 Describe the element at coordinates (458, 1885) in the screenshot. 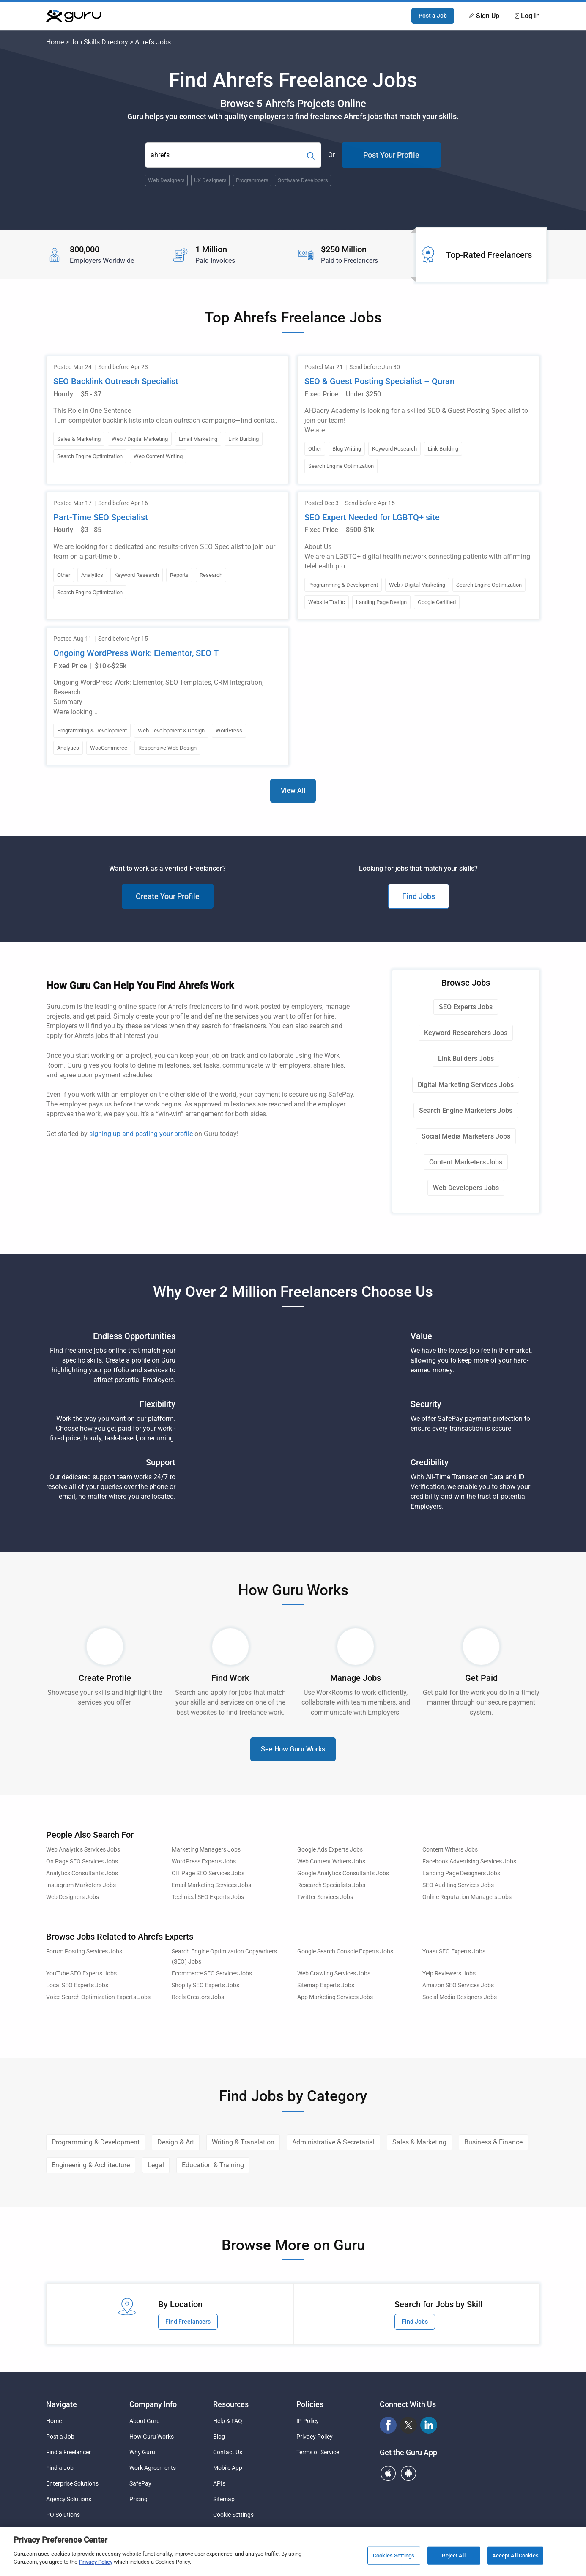

I see `SEO Auditing Services Jobs` at that location.